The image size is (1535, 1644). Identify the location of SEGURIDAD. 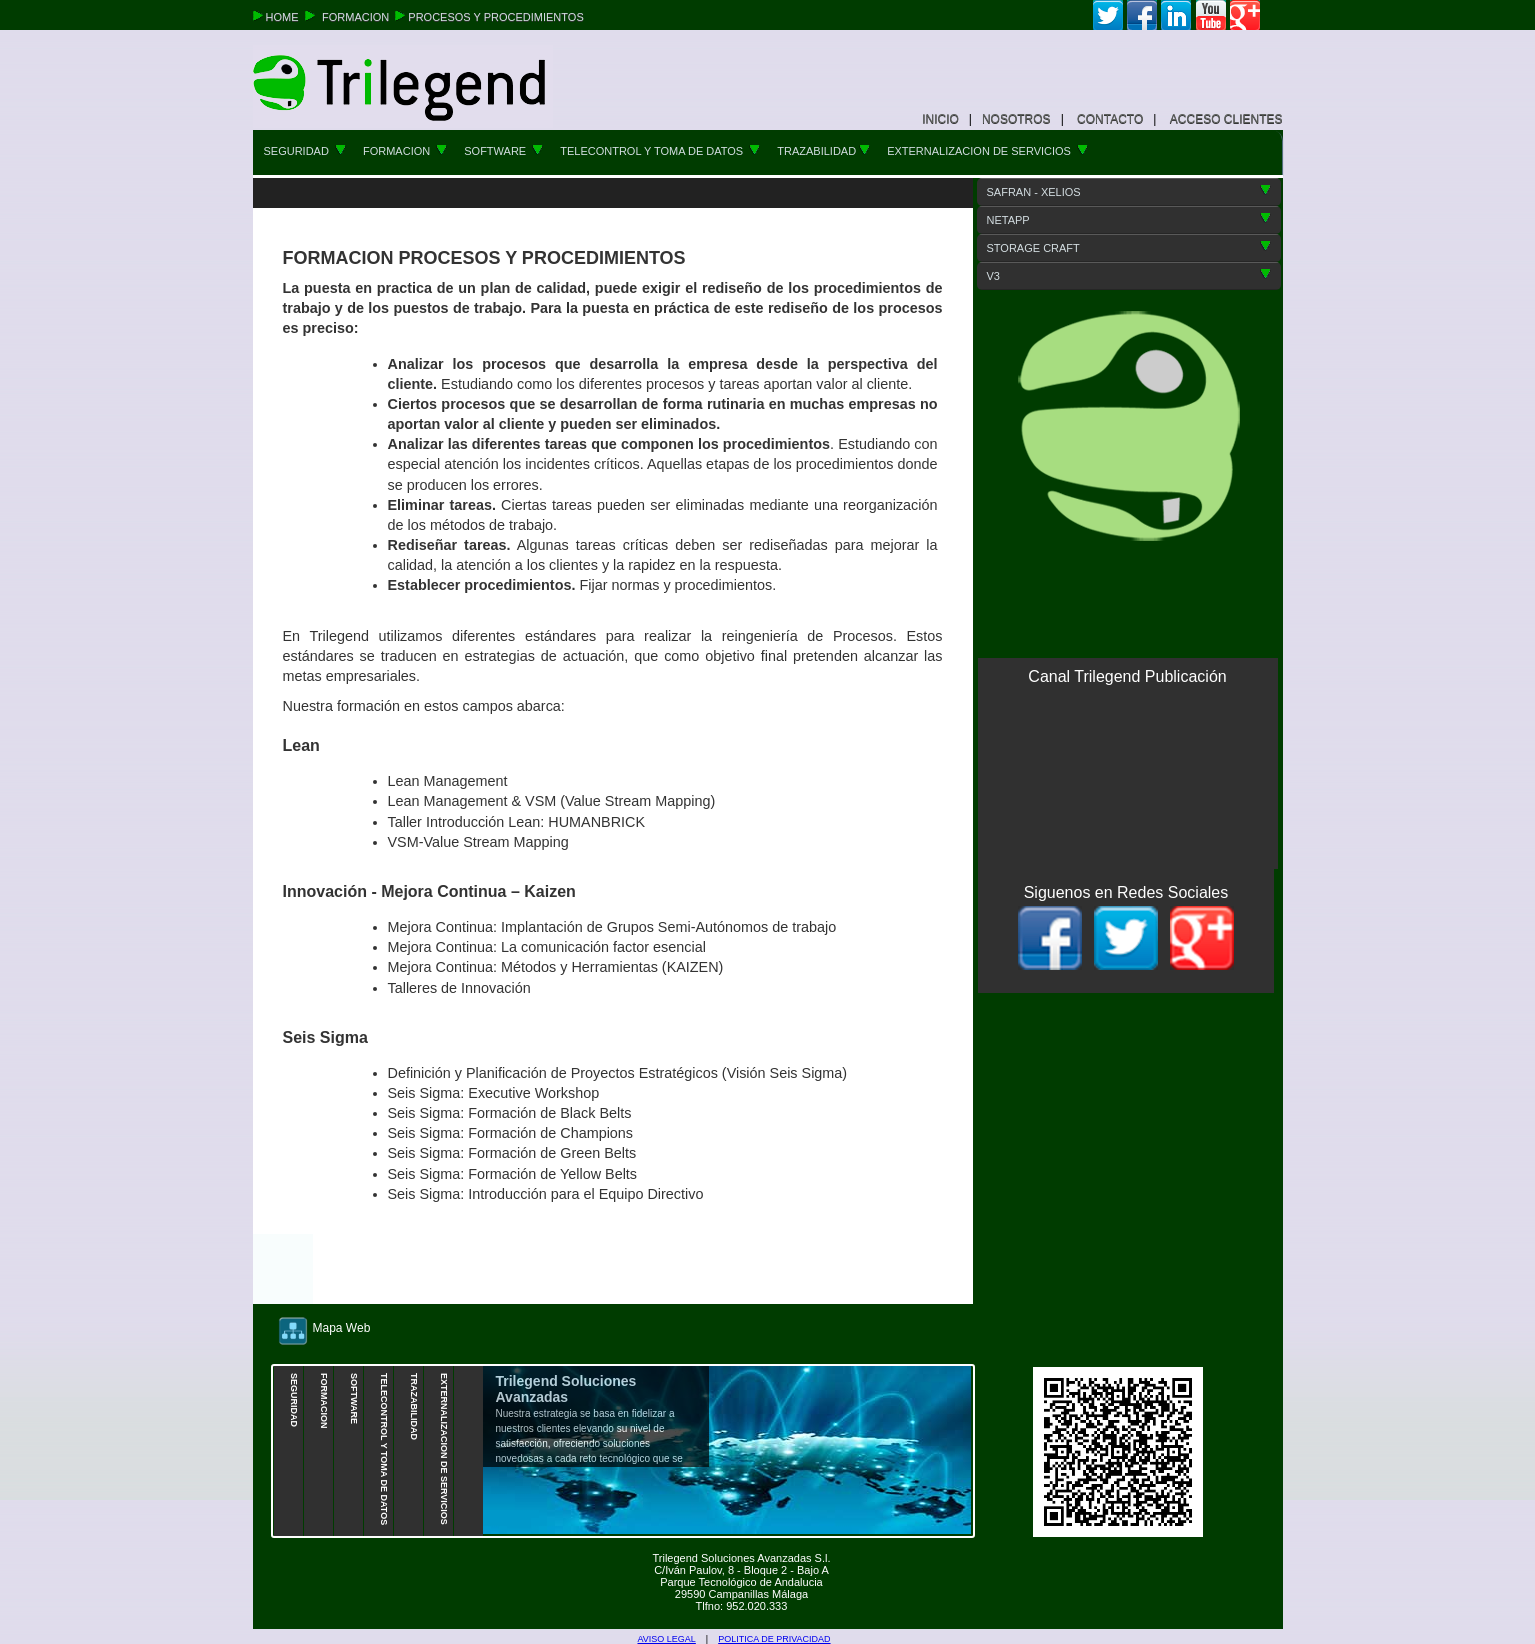
(305, 151).